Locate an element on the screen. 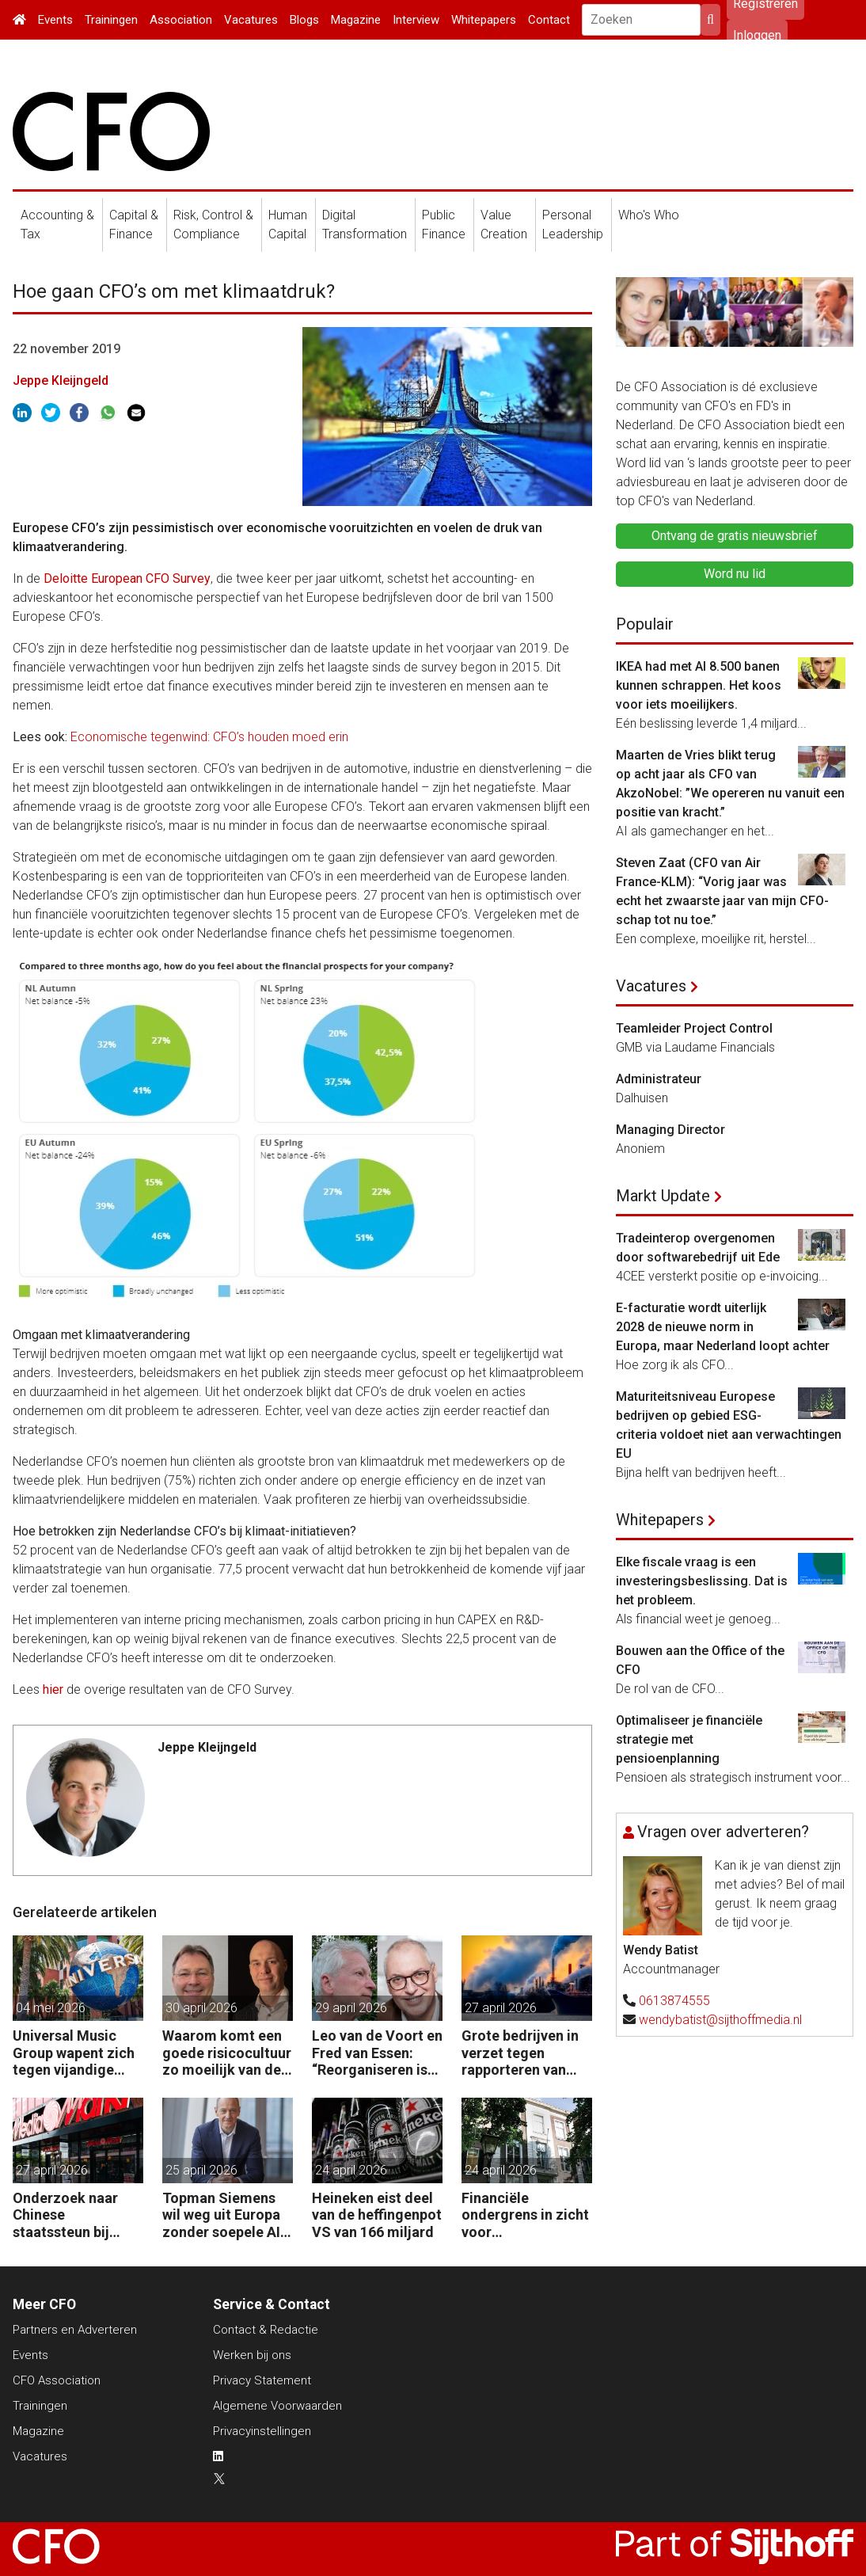  Who's Who is located at coordinates (648, 215).